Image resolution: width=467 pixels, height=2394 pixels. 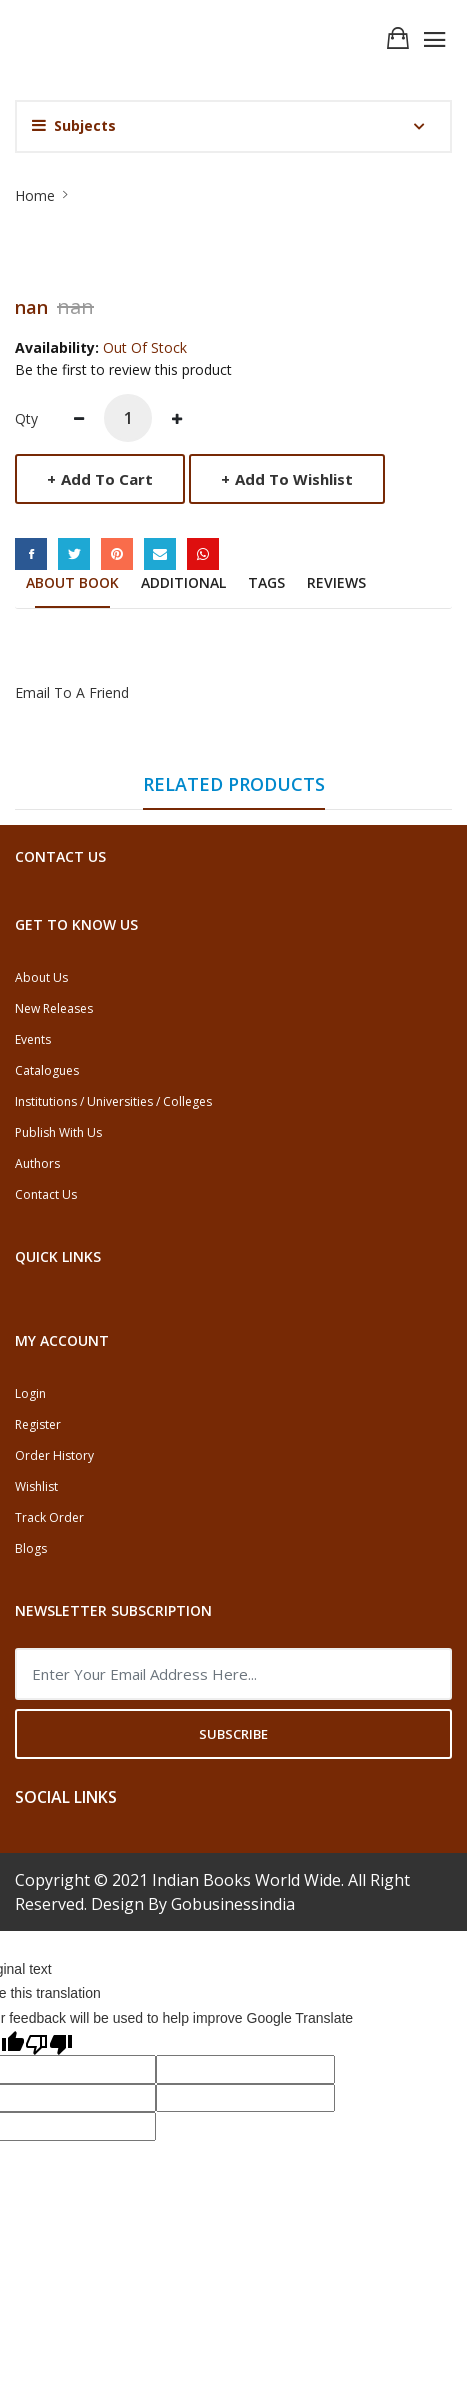 I want to click on New Releases, so click(x=54, y=1008).